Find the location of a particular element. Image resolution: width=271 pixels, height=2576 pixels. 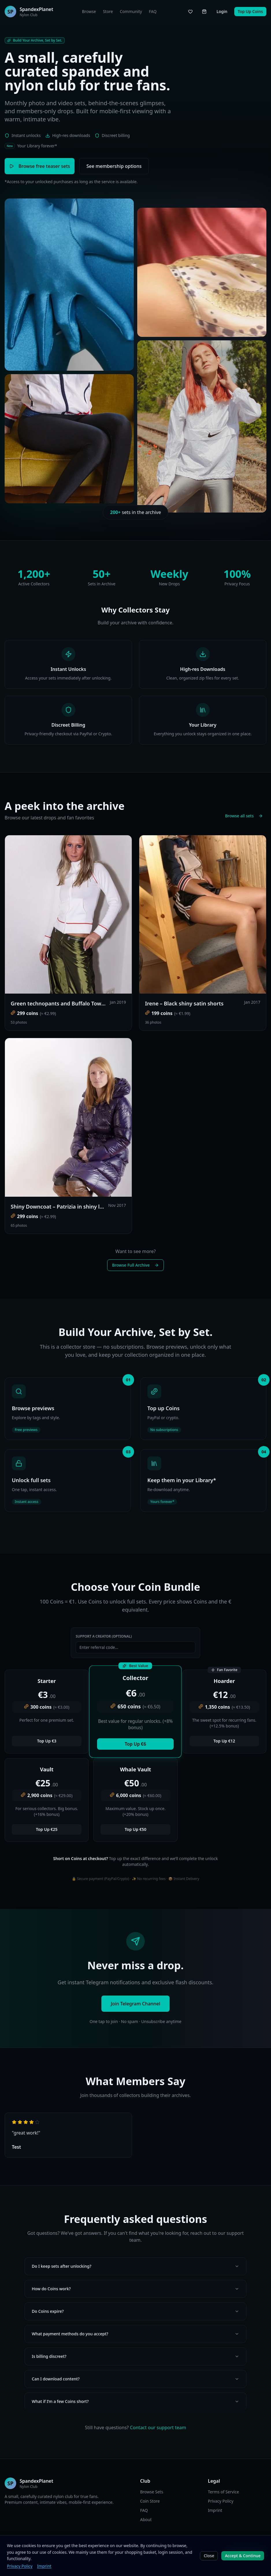

How do Coins work? is located at coordinates (135, 2288).